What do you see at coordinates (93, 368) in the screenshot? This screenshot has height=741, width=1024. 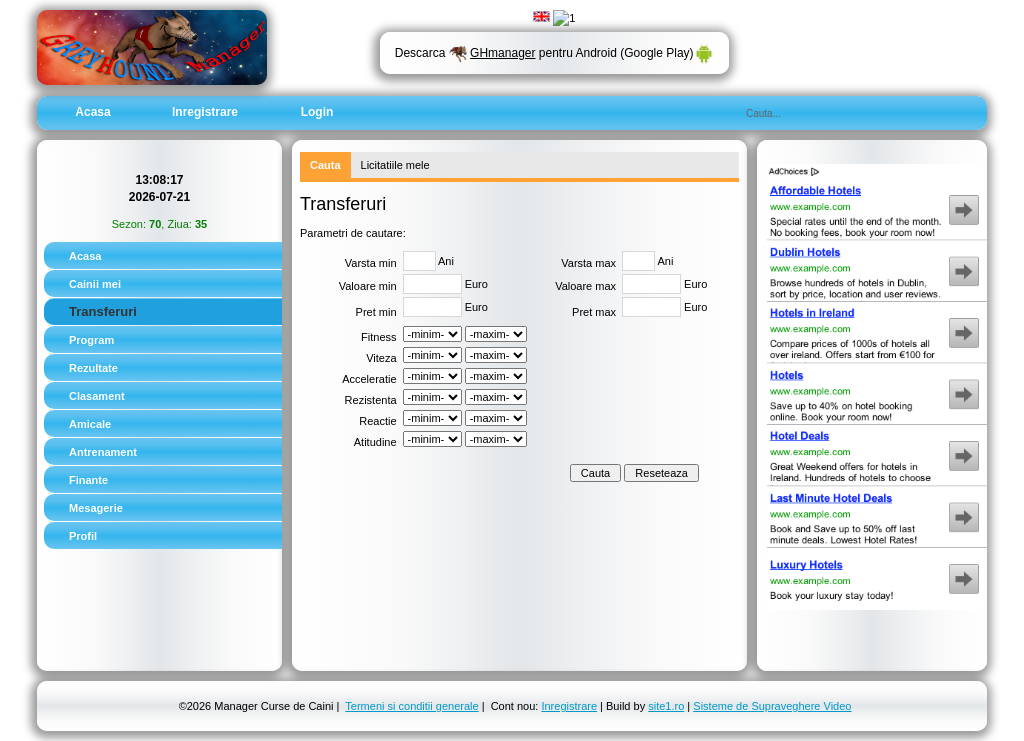 I see `Rezultate` at bounding box center [93, 368].